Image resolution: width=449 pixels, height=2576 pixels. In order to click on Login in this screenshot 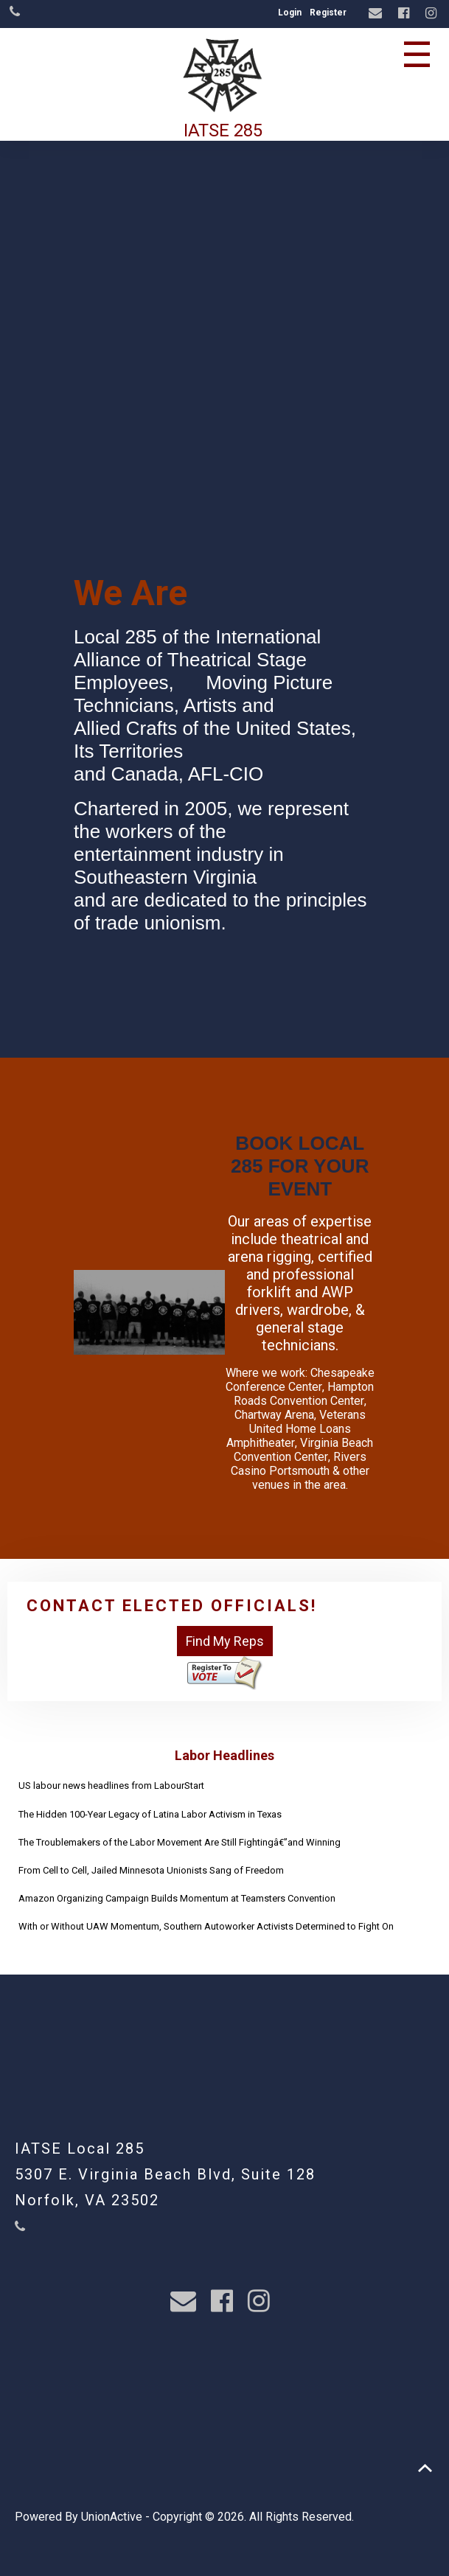, I will do `click(290, 12)`.